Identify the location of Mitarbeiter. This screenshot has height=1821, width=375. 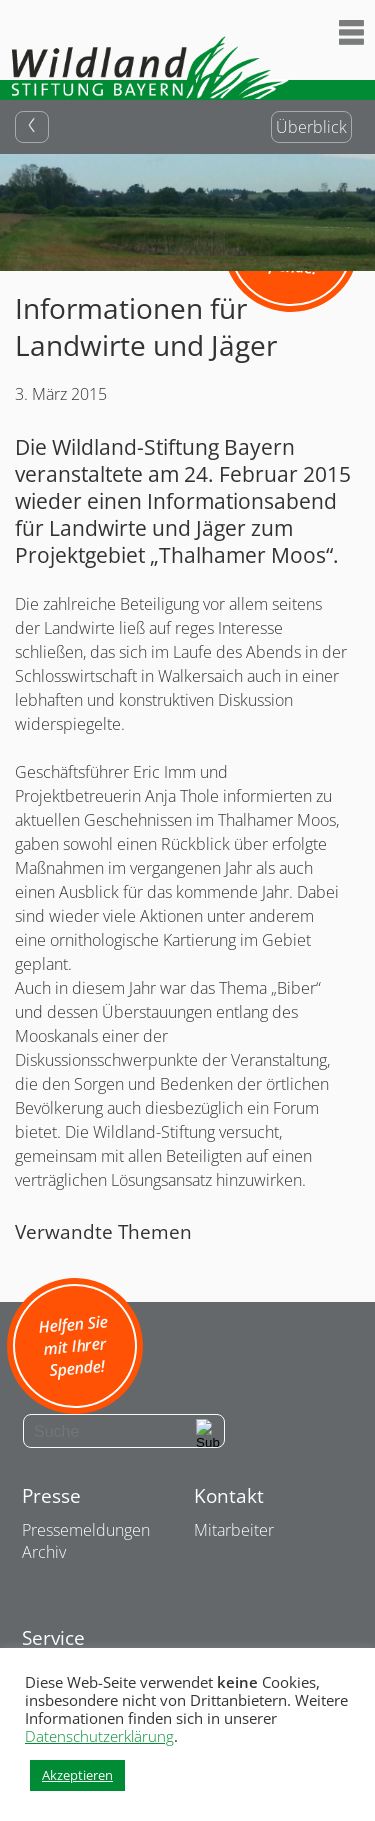
(234, 1530).